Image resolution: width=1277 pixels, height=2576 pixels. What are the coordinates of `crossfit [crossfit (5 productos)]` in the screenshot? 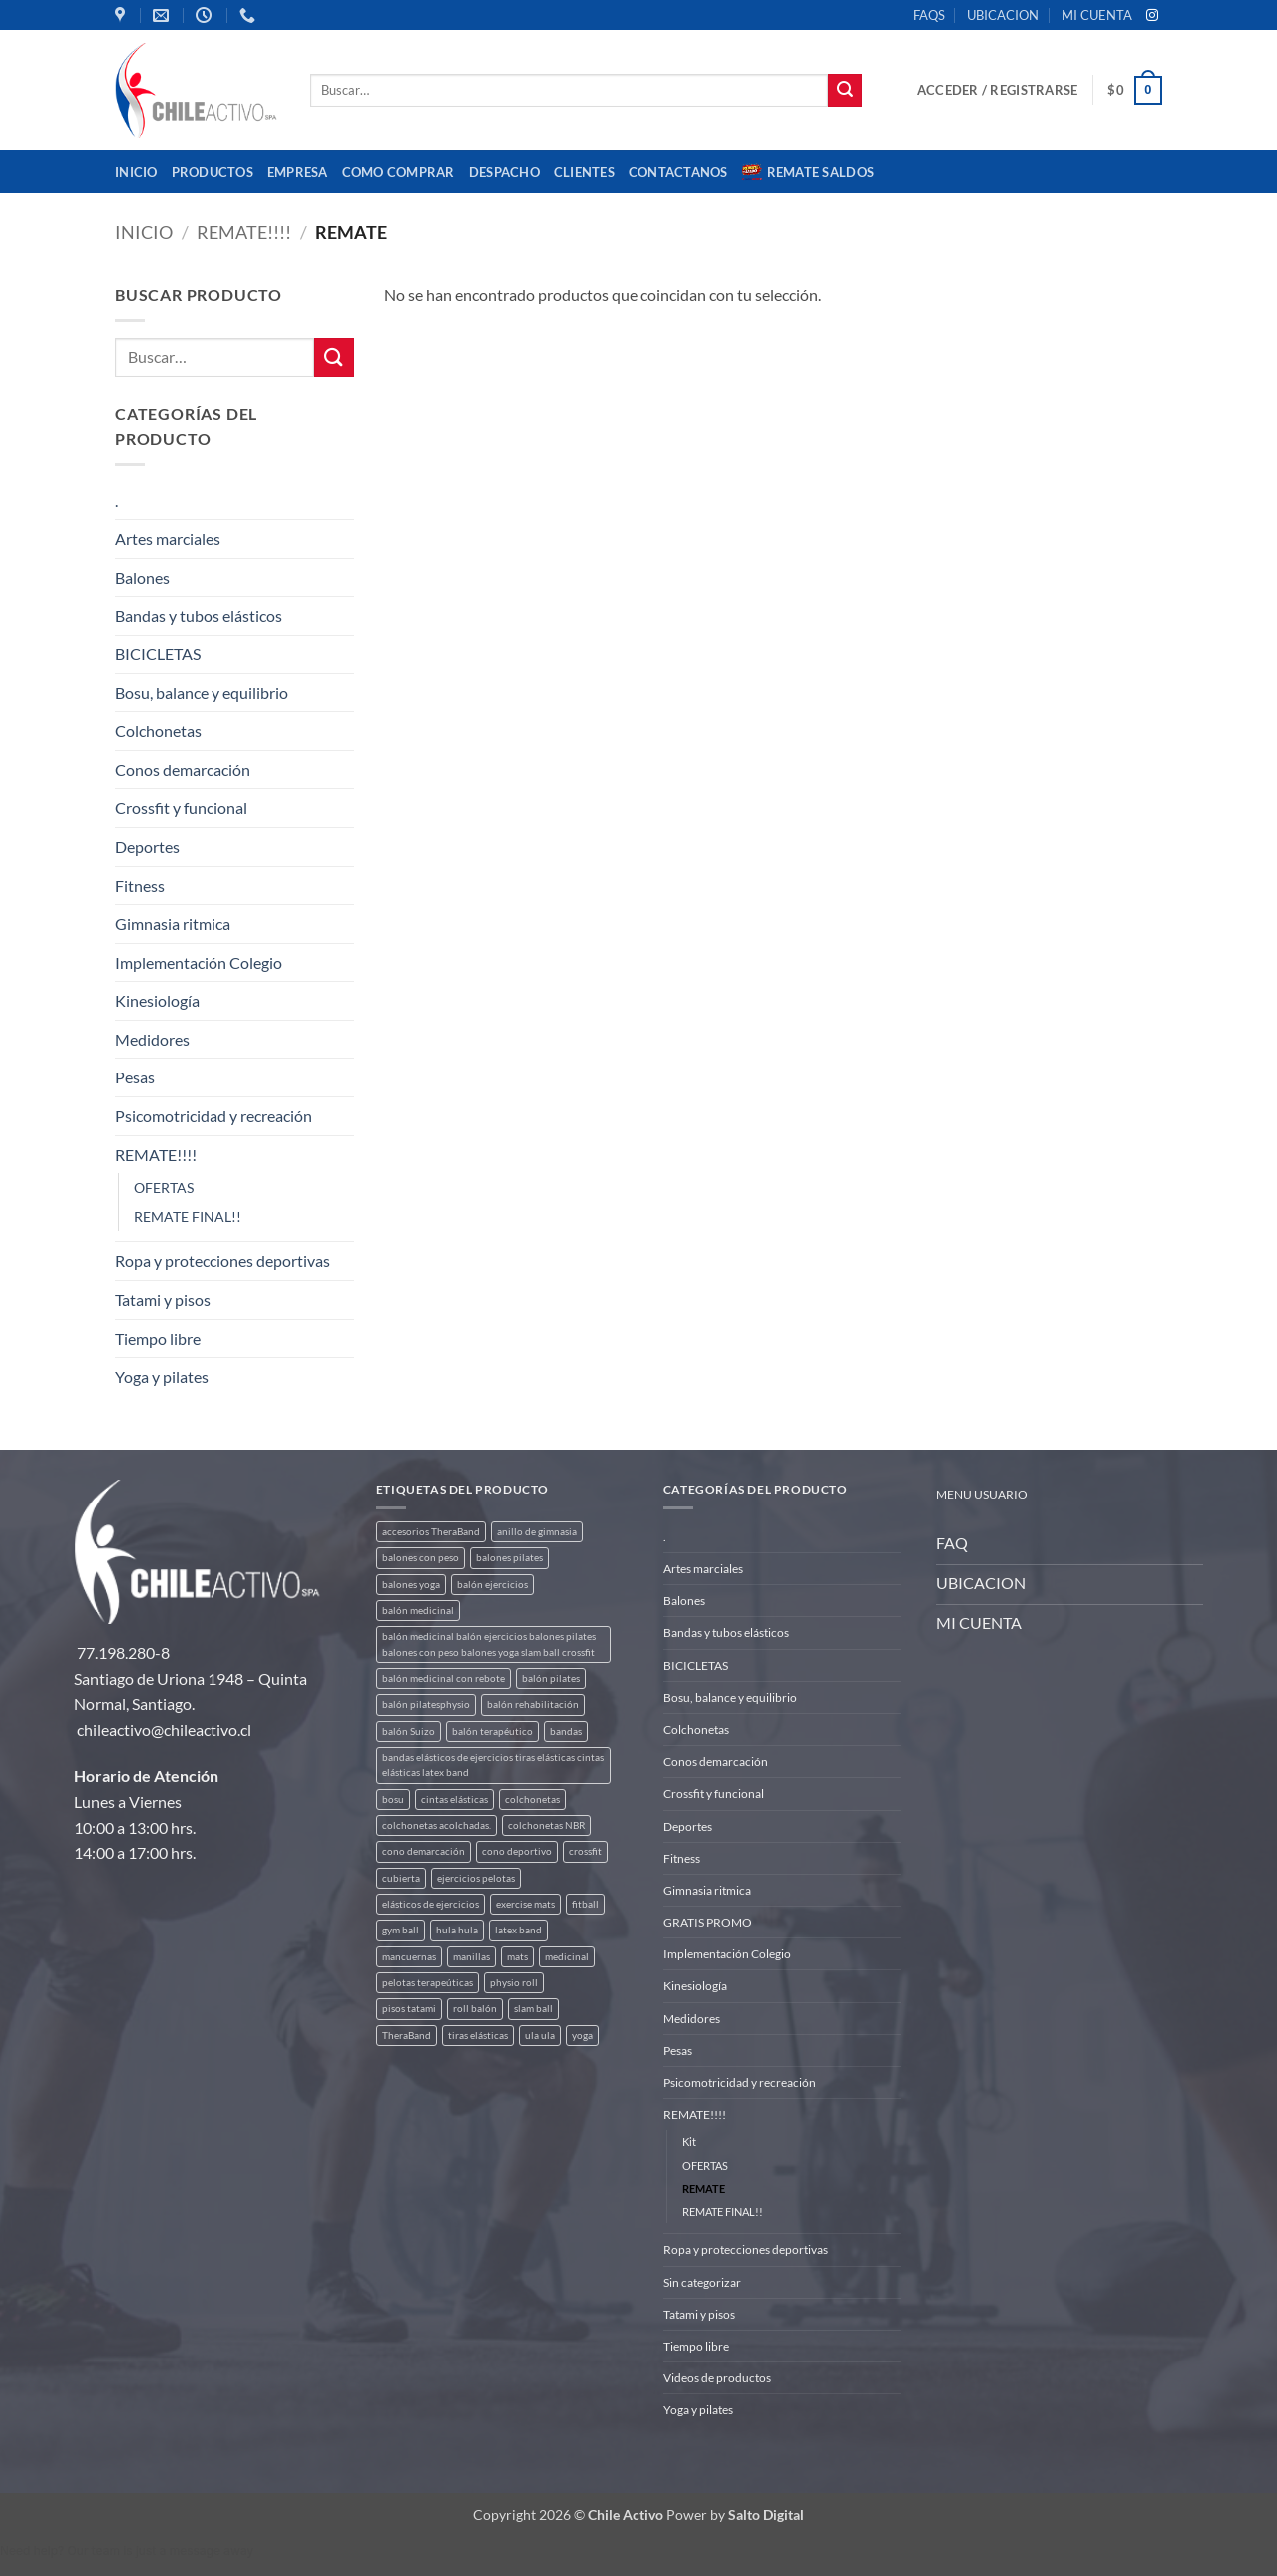 It's located at (585, 1851).